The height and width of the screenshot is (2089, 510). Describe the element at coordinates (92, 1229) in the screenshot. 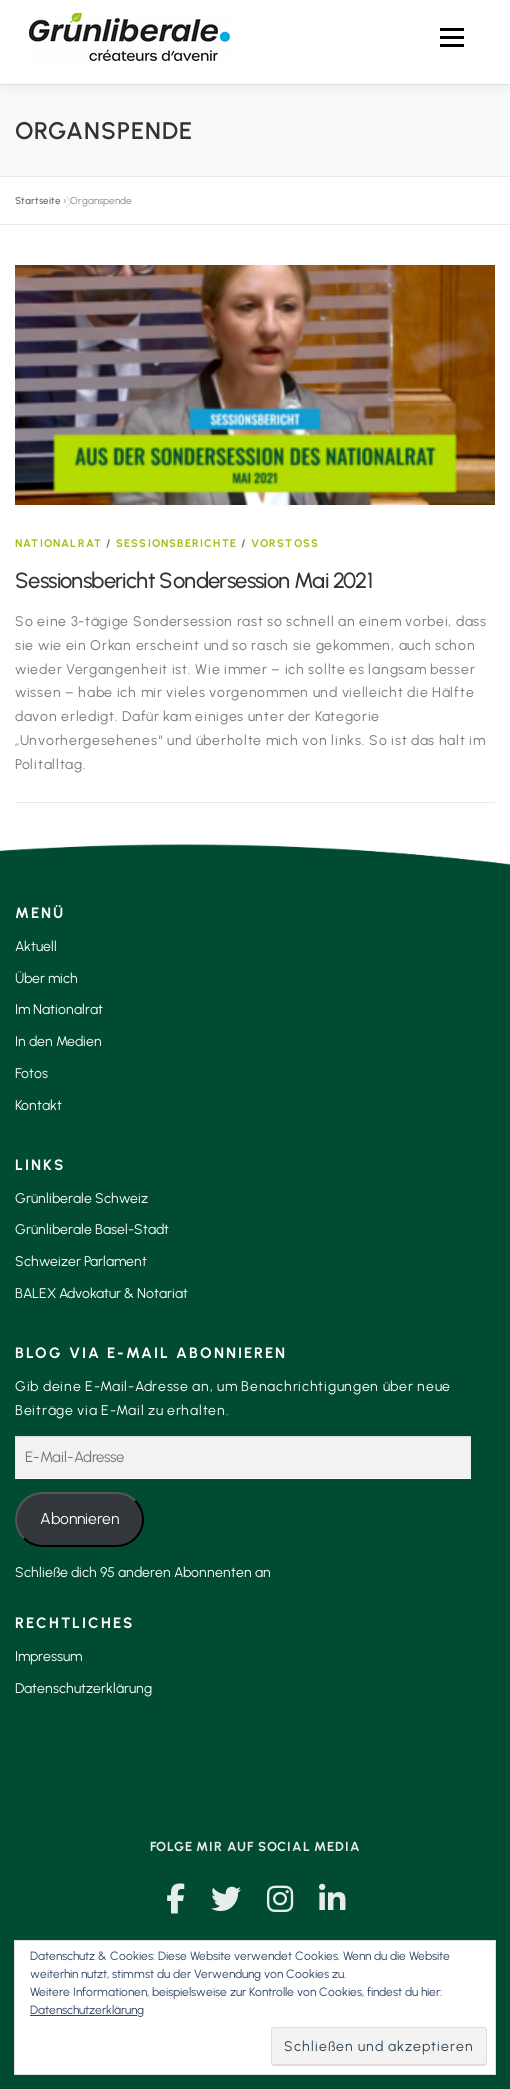

I see `Grünliberale Basel-Stadt` at that location.